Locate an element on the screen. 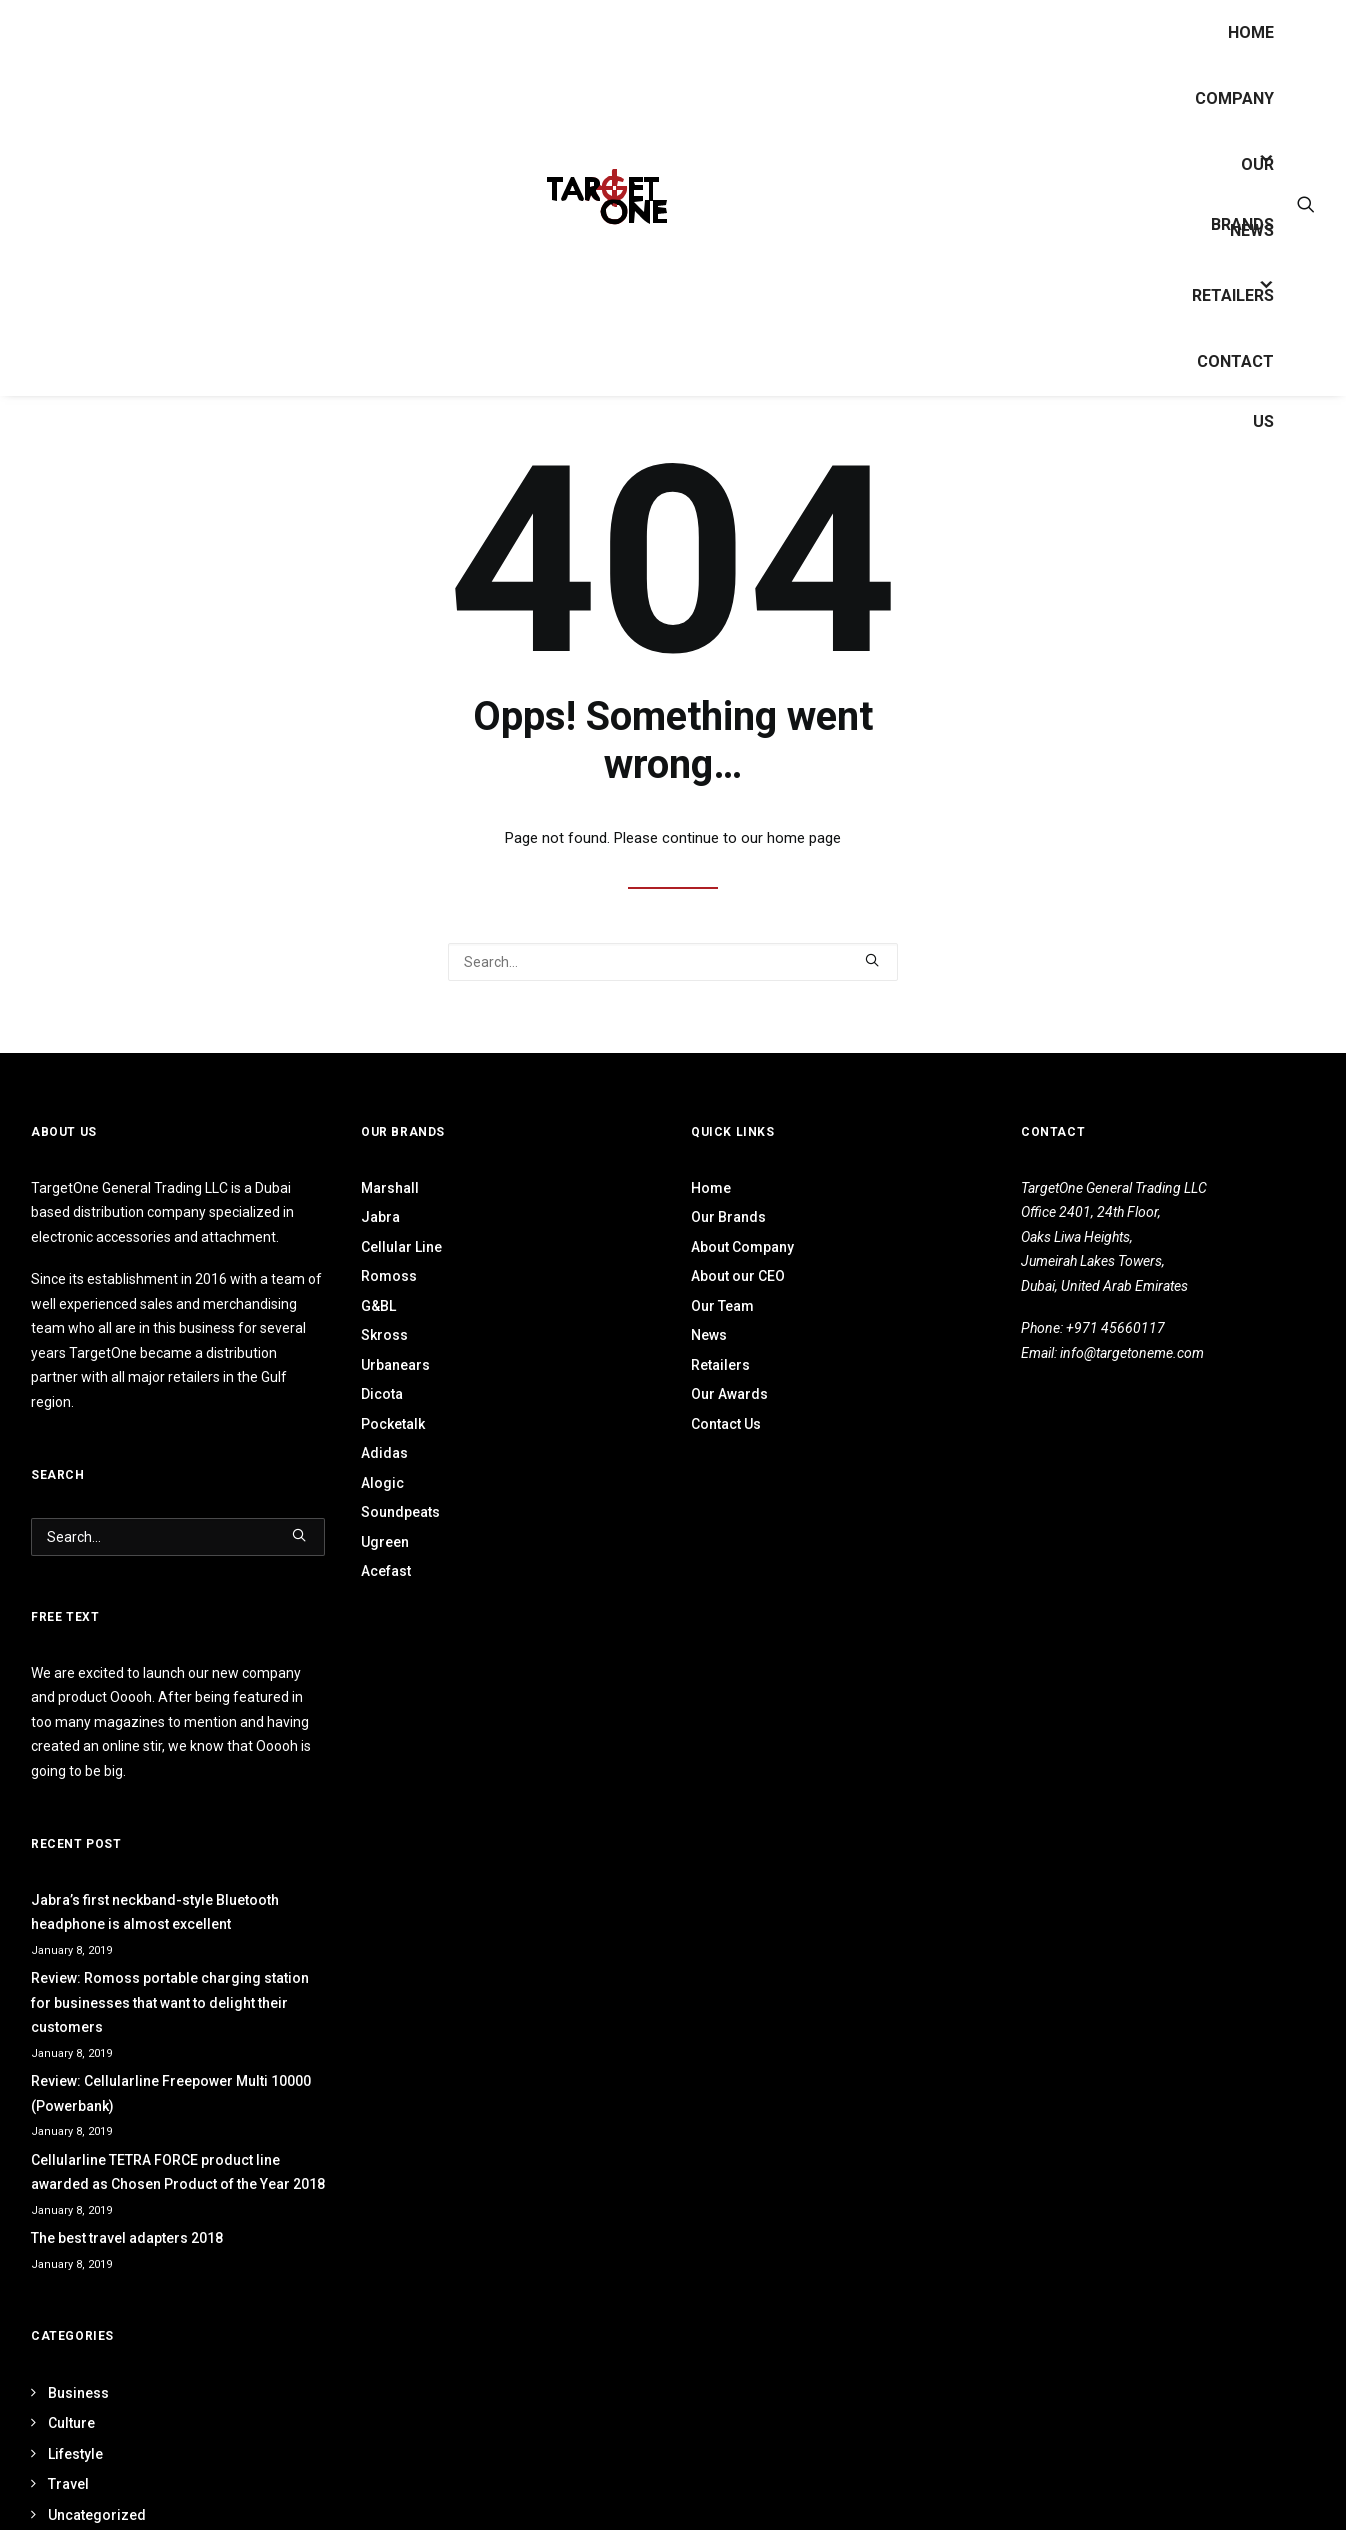 This screenshot has width=1346, height=2530. G&BL is located at coordinates (378, 1306).